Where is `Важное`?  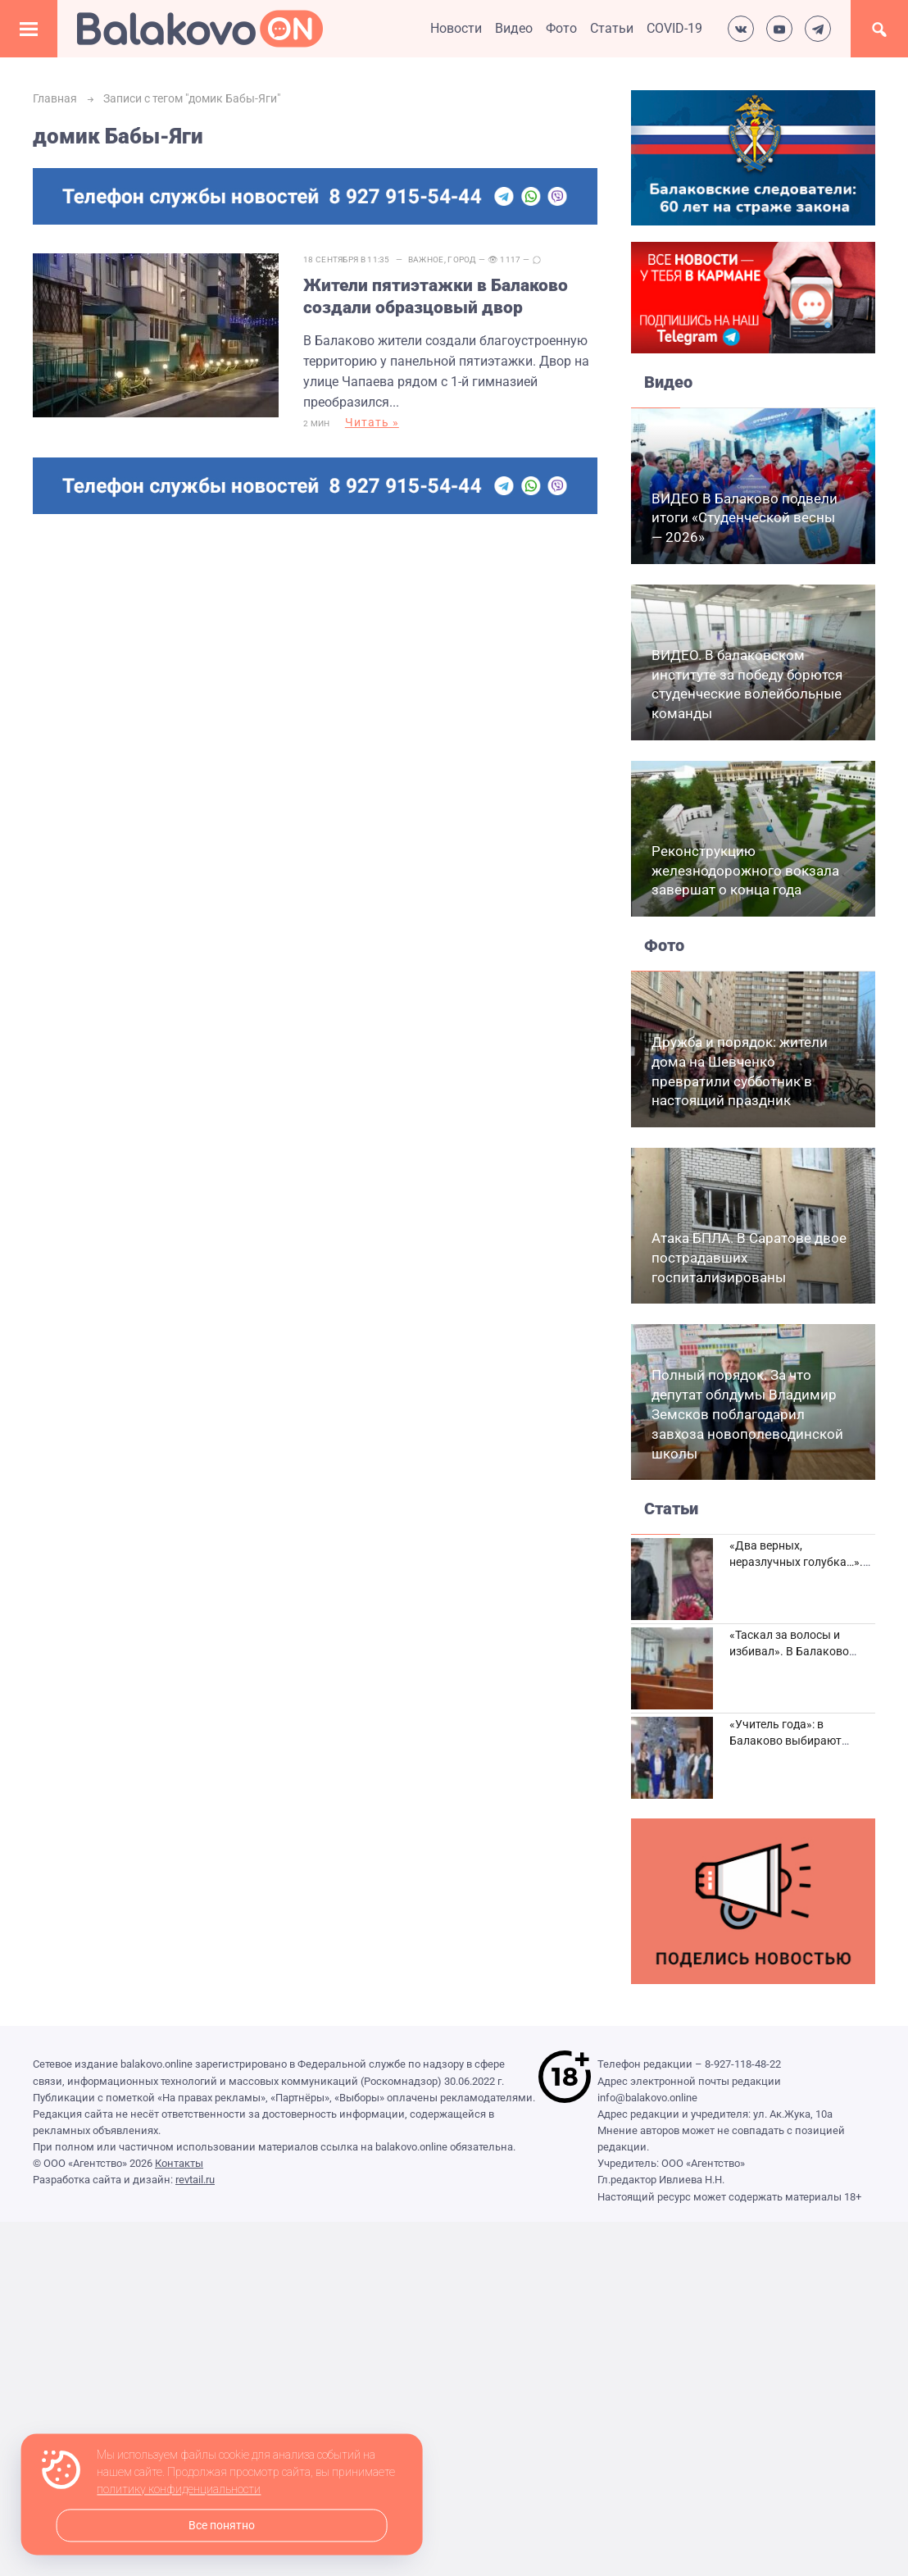
Важное is located at coordinates (426, 259).